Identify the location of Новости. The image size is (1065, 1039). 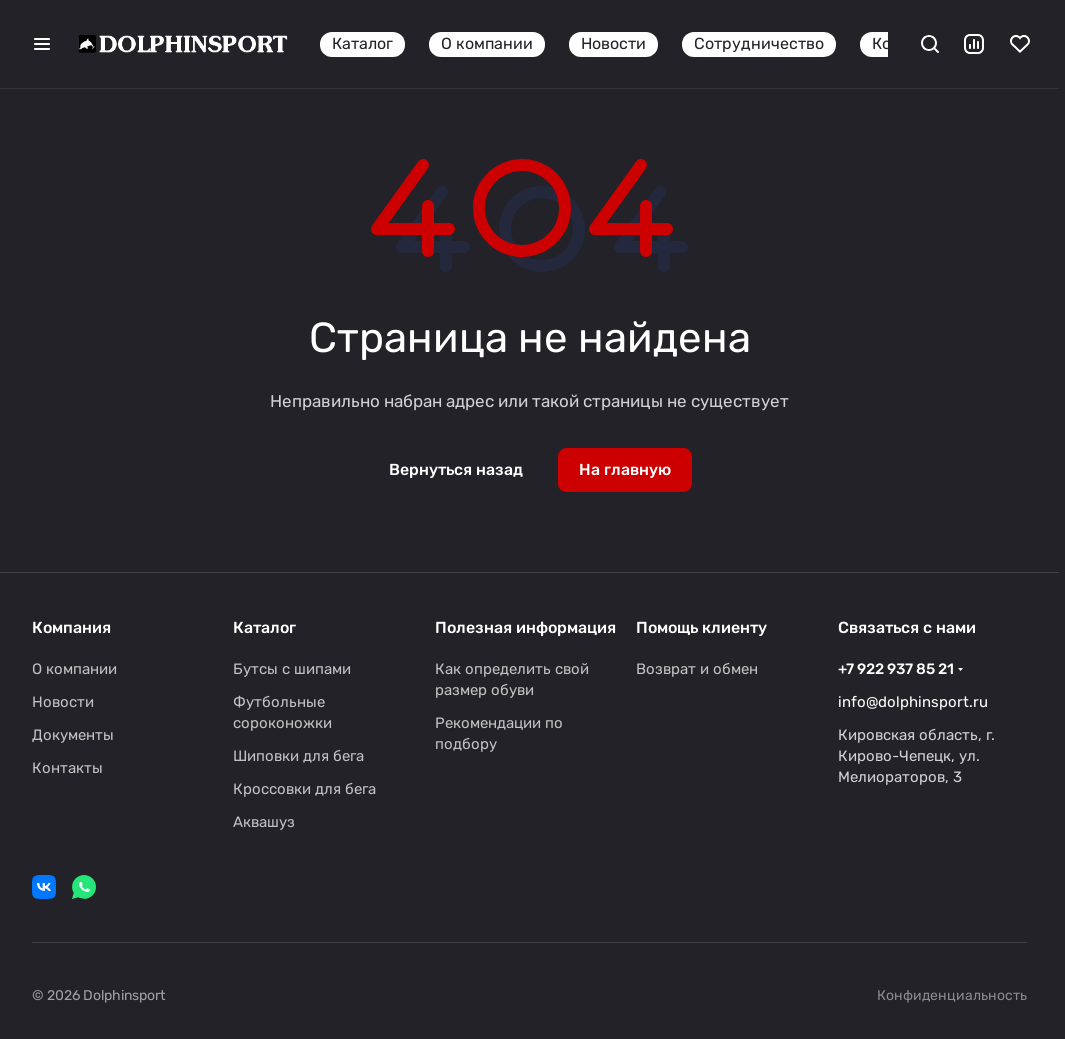
(63, 702).